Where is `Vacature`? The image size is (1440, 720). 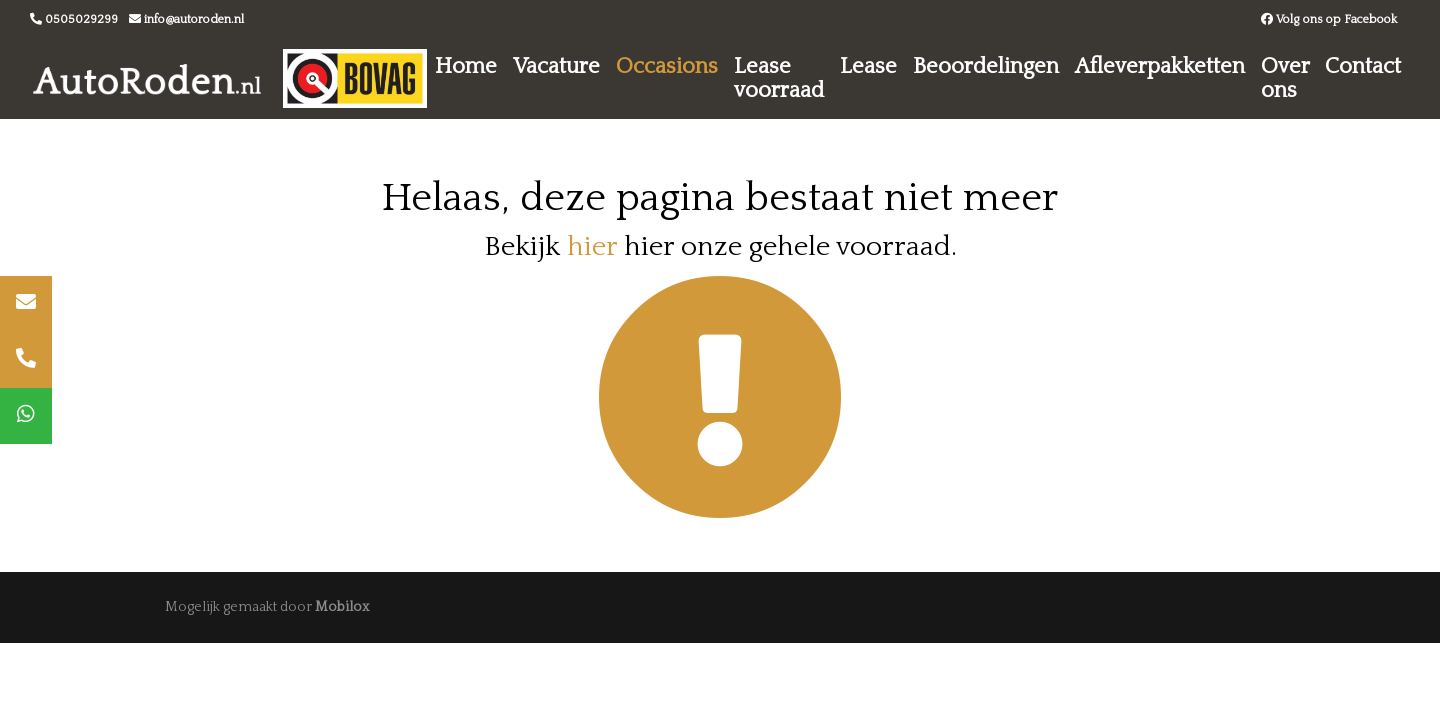
Vacature is located at coordinates (556, 66).